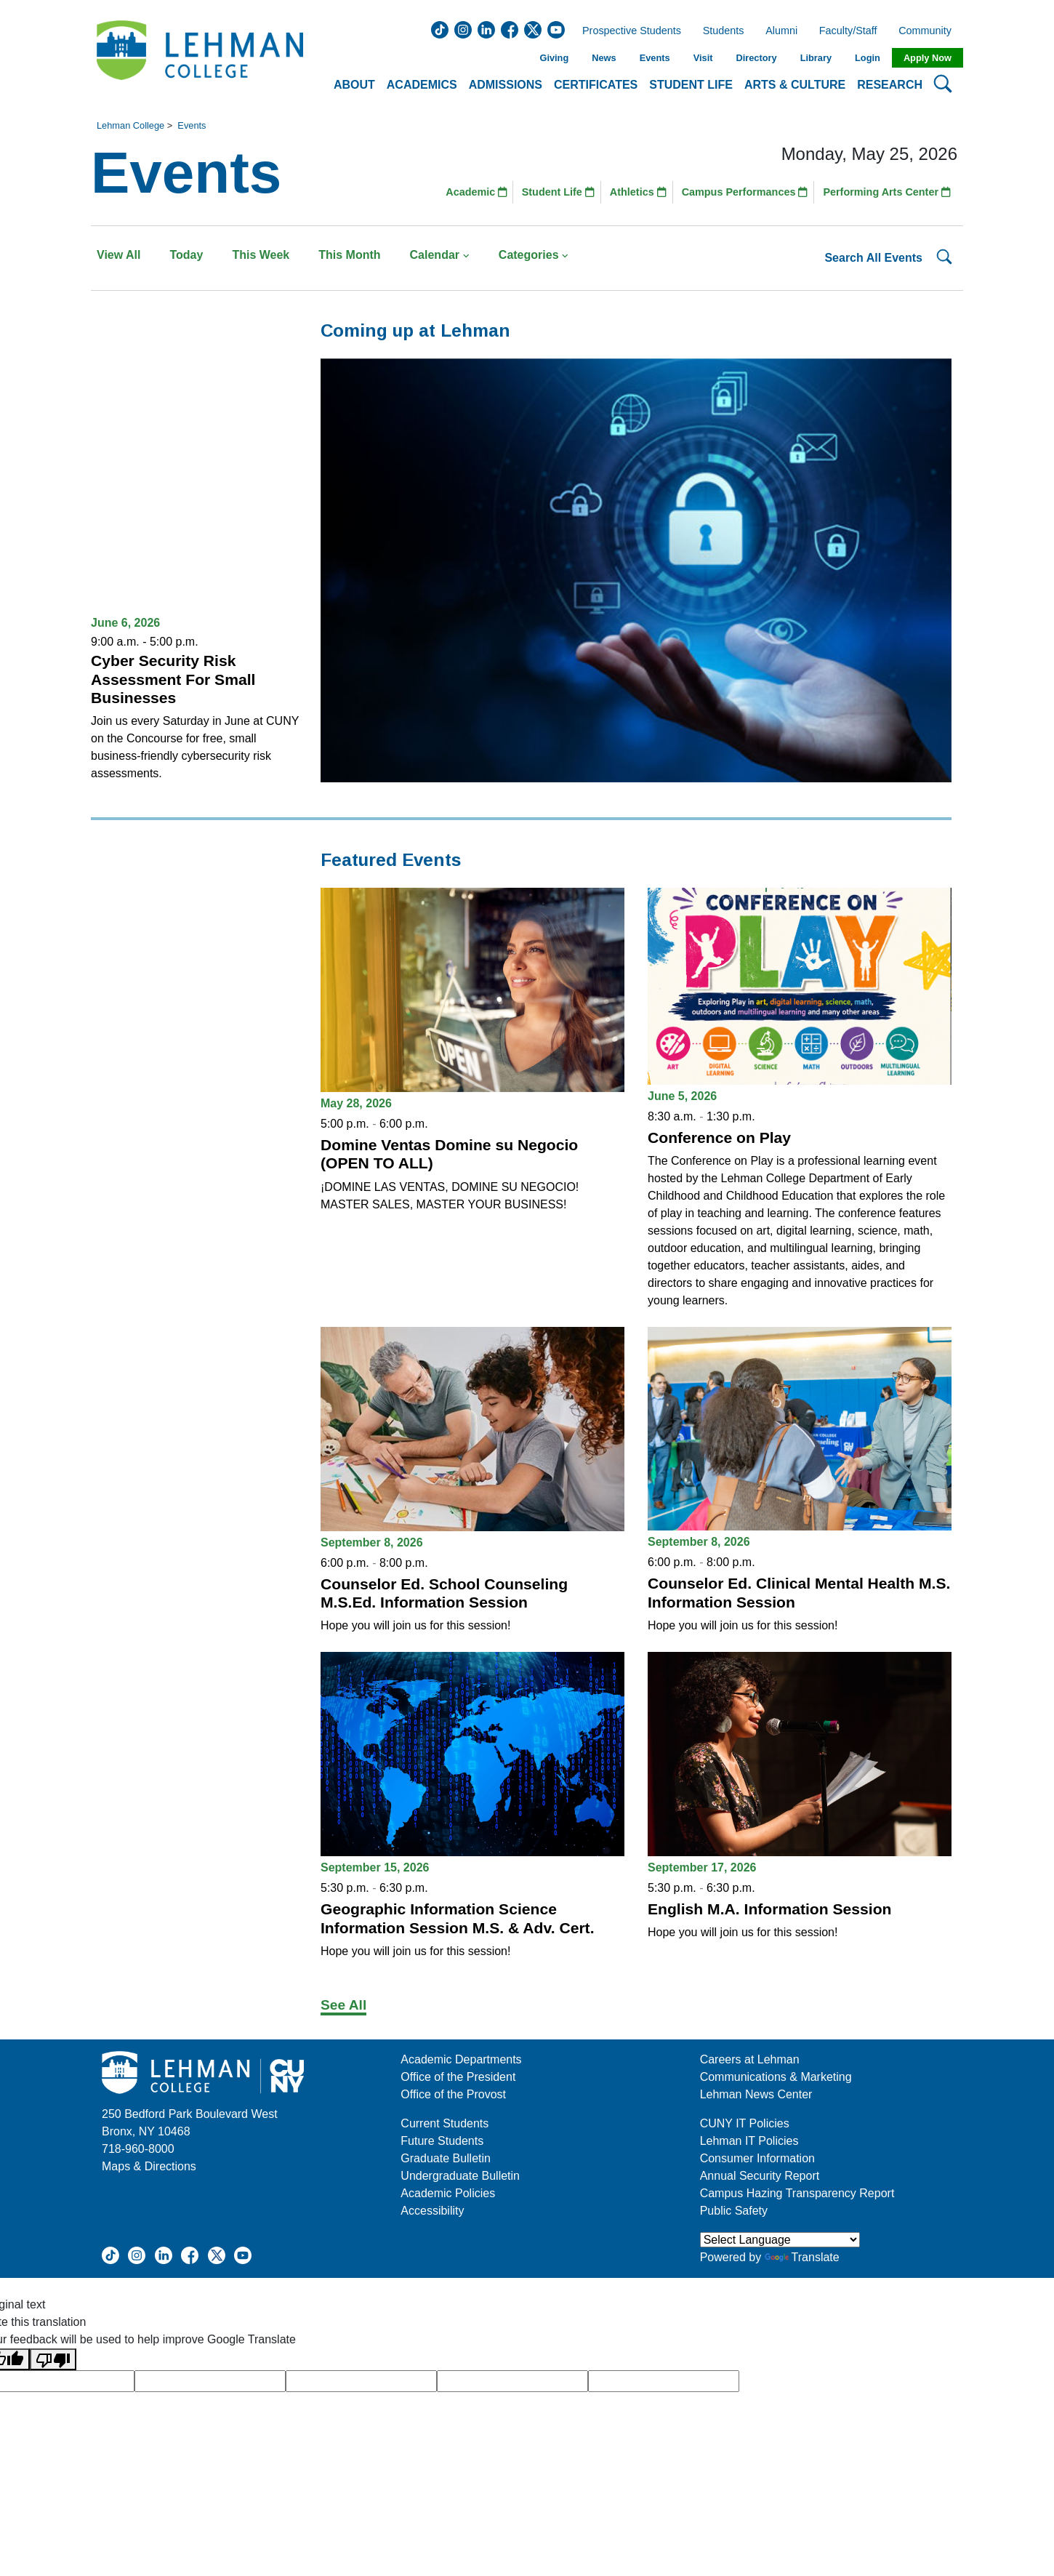 The width and height of the screenshot is (1054, 2576). I want to click on Office of the President, so click(458, 2077).